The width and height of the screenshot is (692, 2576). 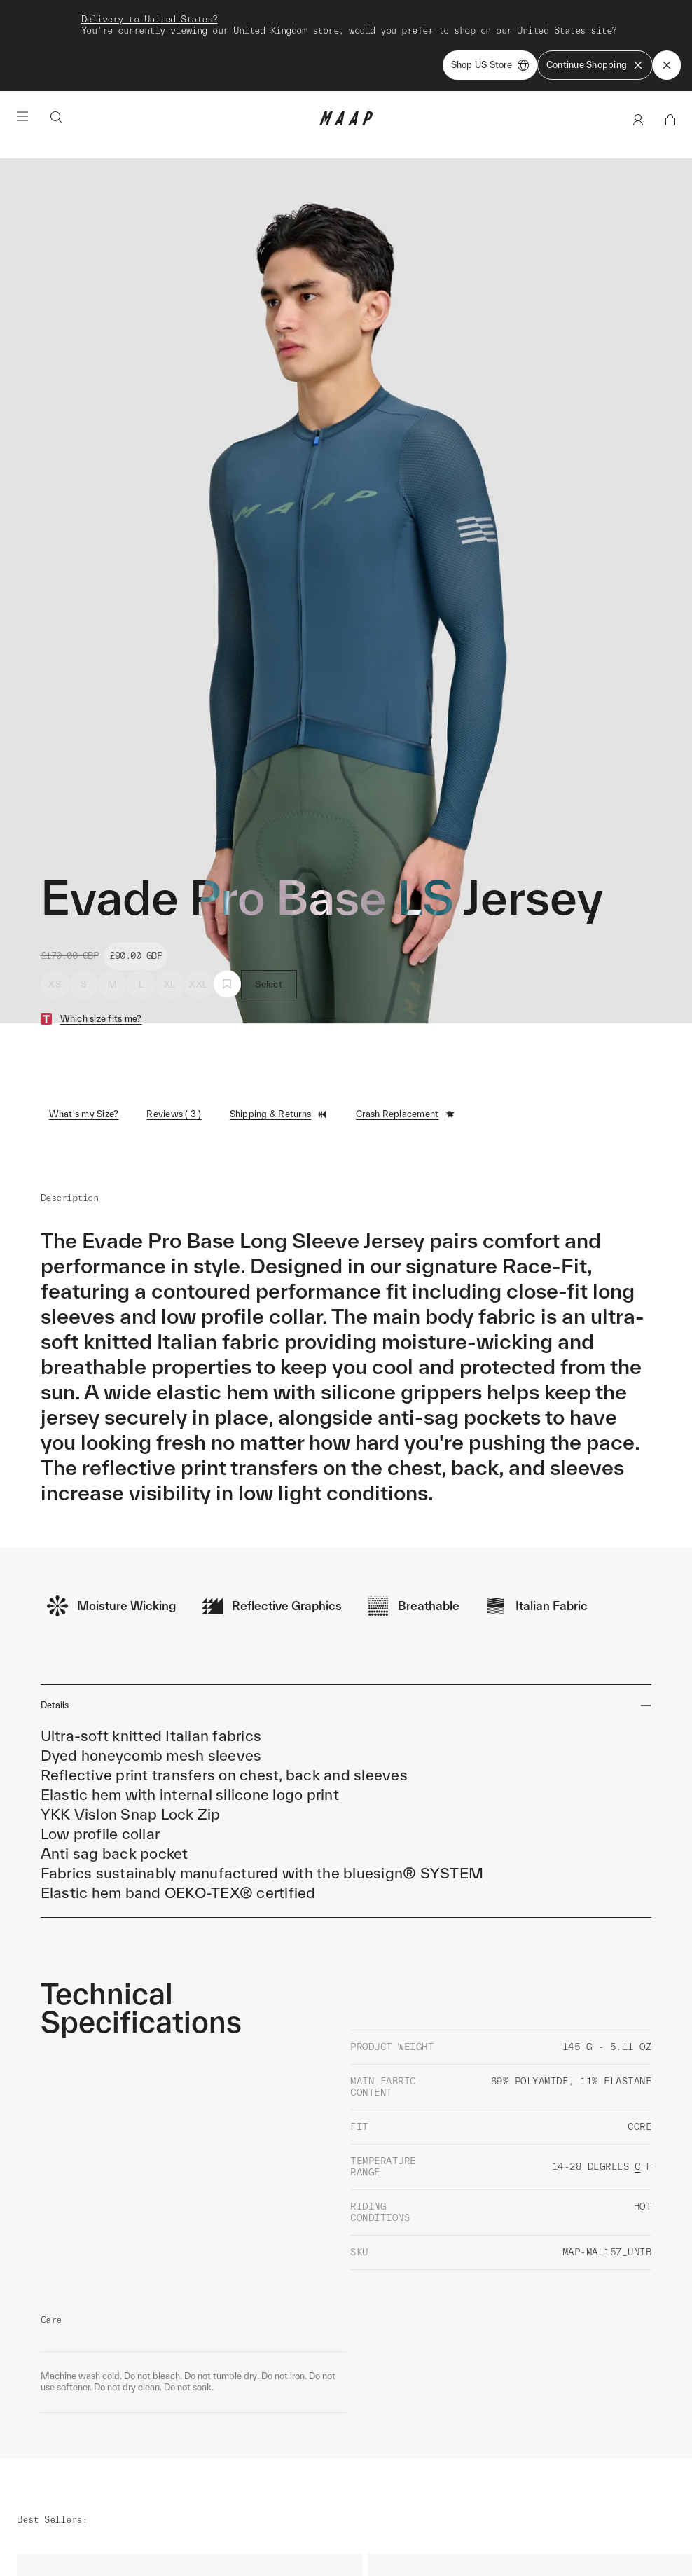 What do you see at coordinates (101, 933) in the screenshot?
I see `Which size fits me?` at bounding box center [101, 933].